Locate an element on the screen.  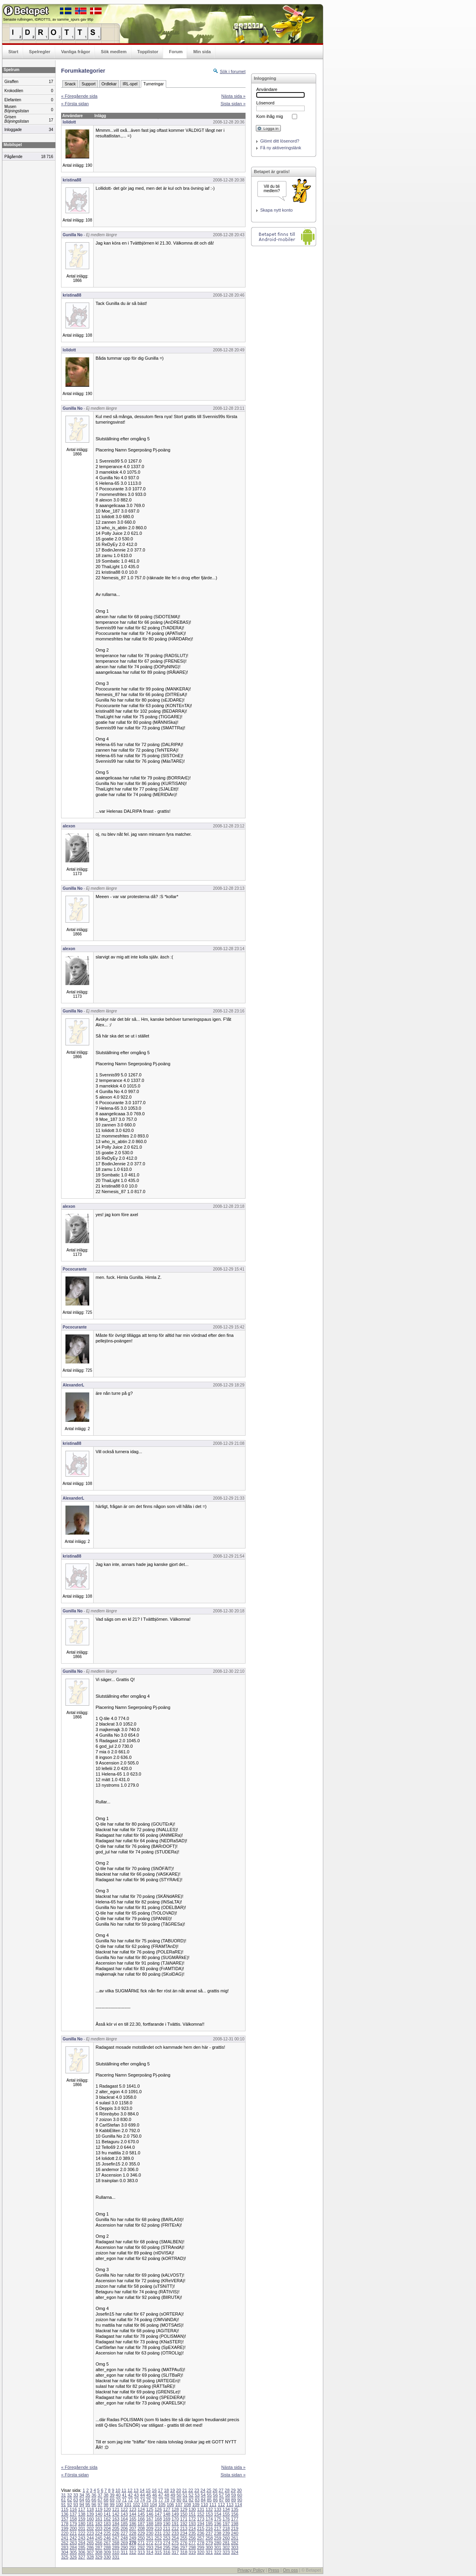
43 is located at coordinates (136, 2495).